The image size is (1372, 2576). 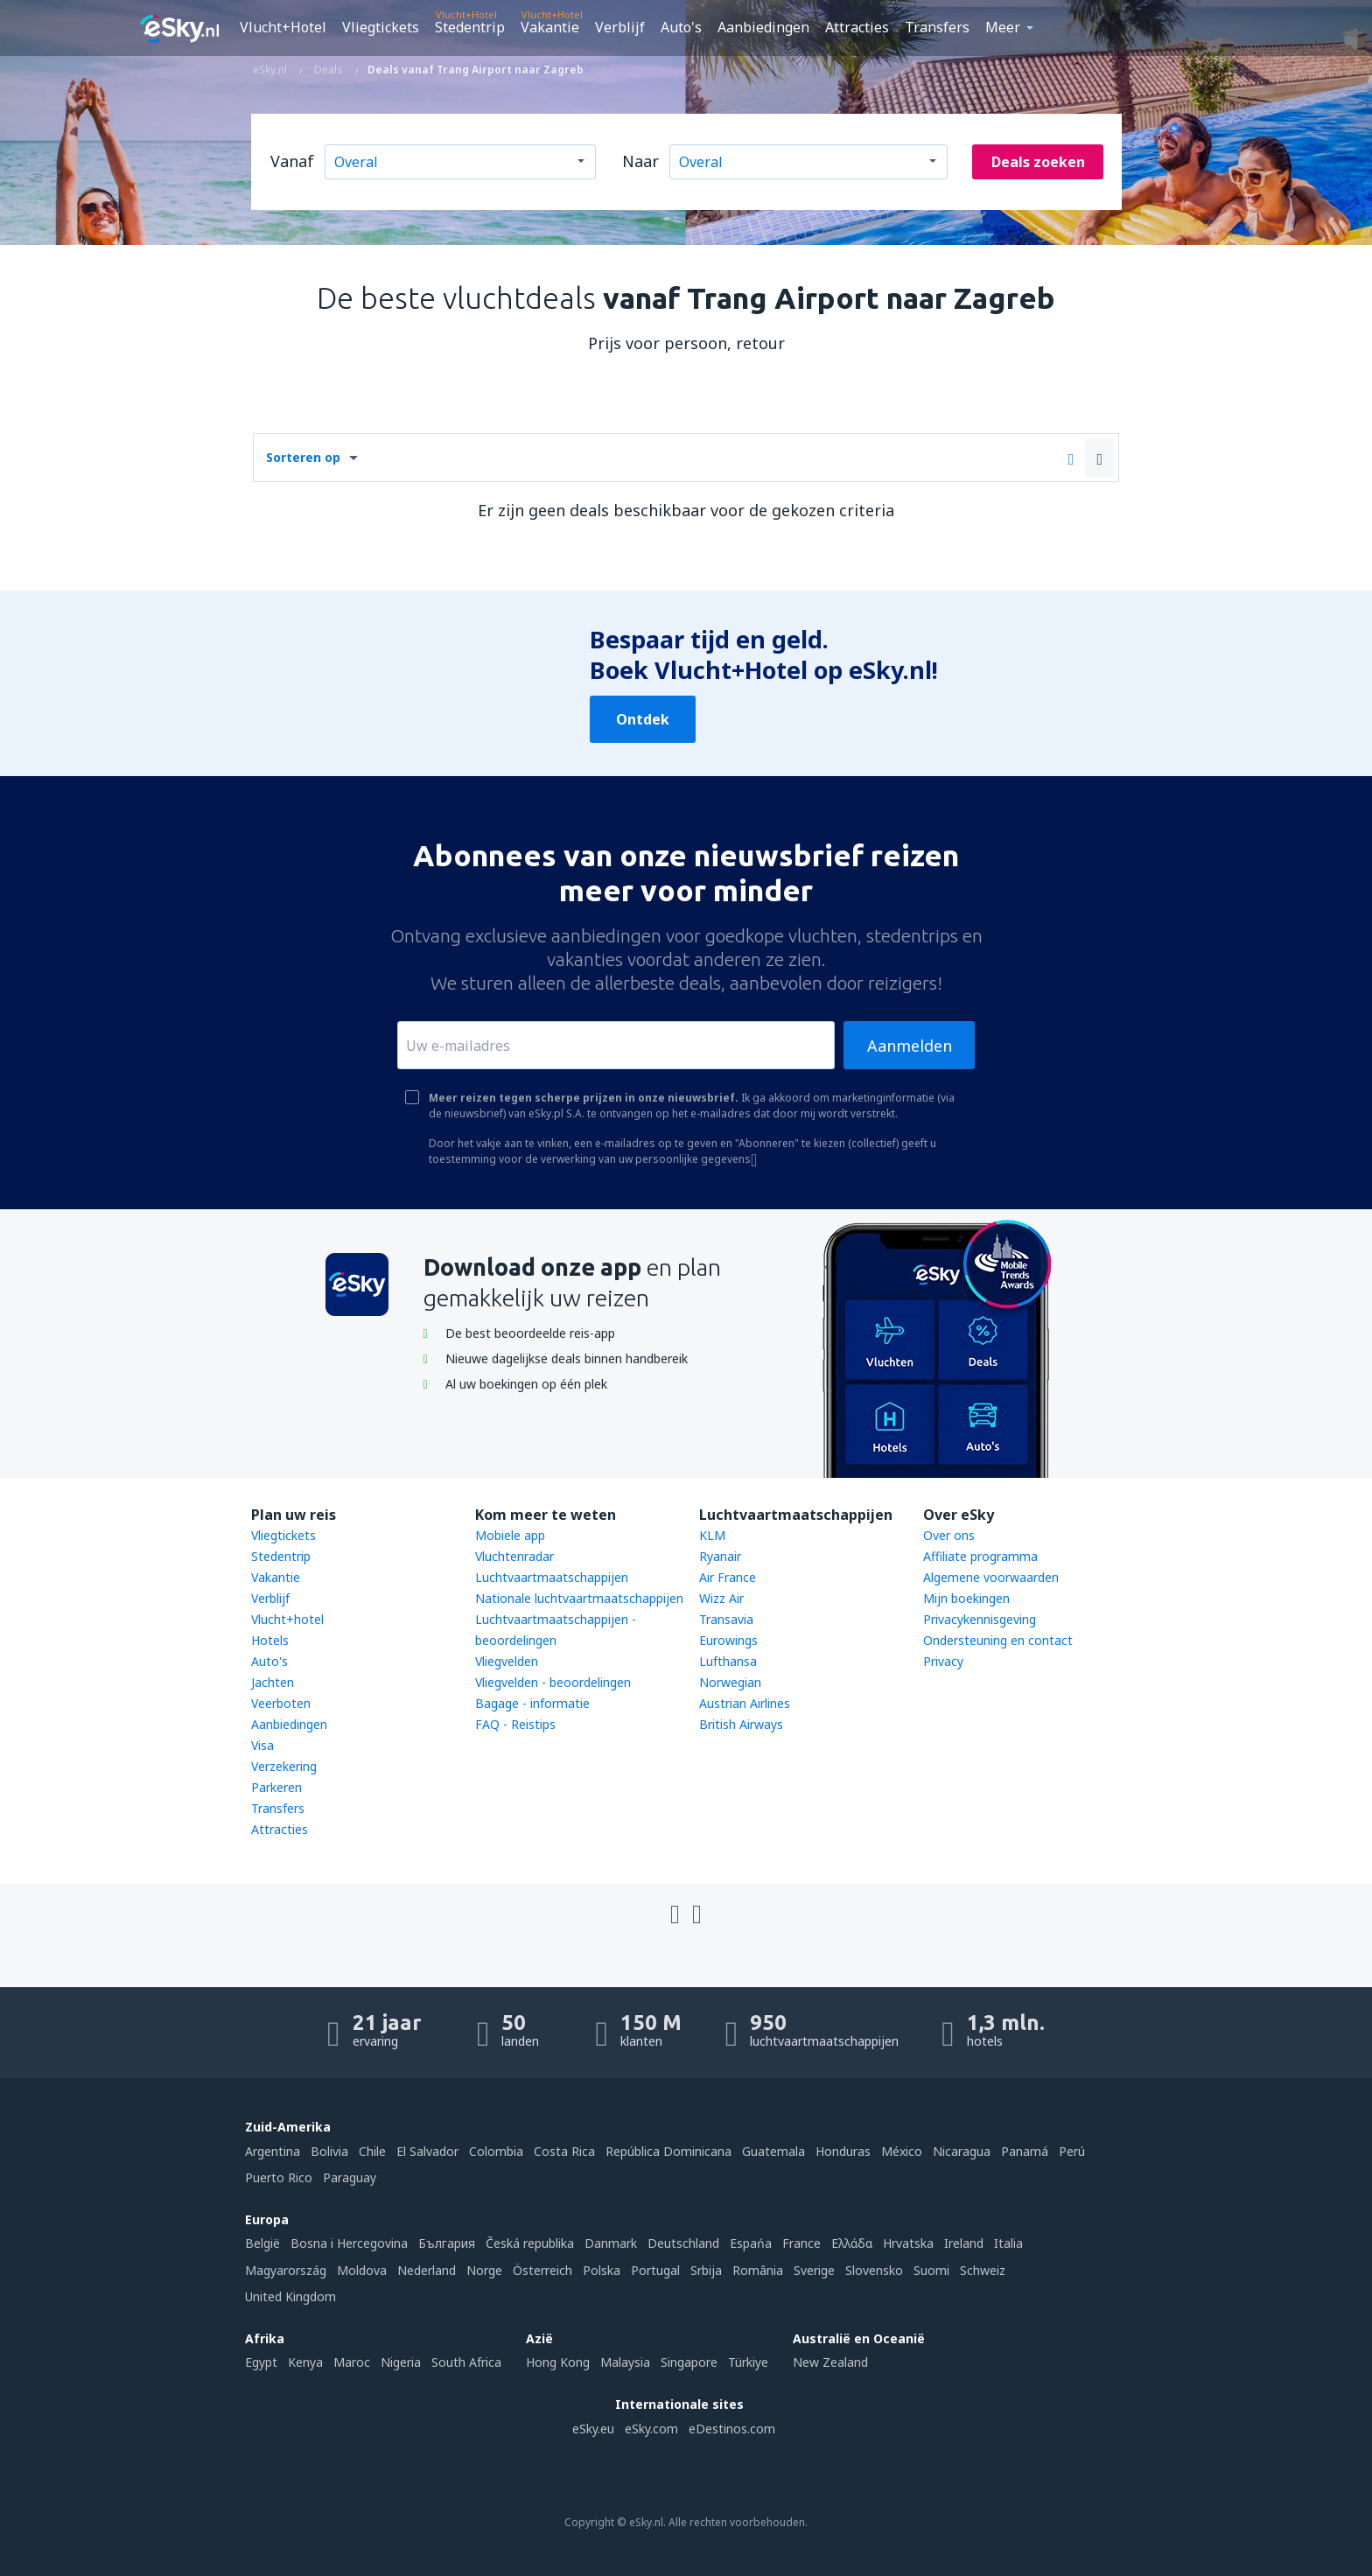 What do you see at coordinates (851, 2243) in the screenshot?
I see `Ελλάδα` at bounding box center [851, 2243].